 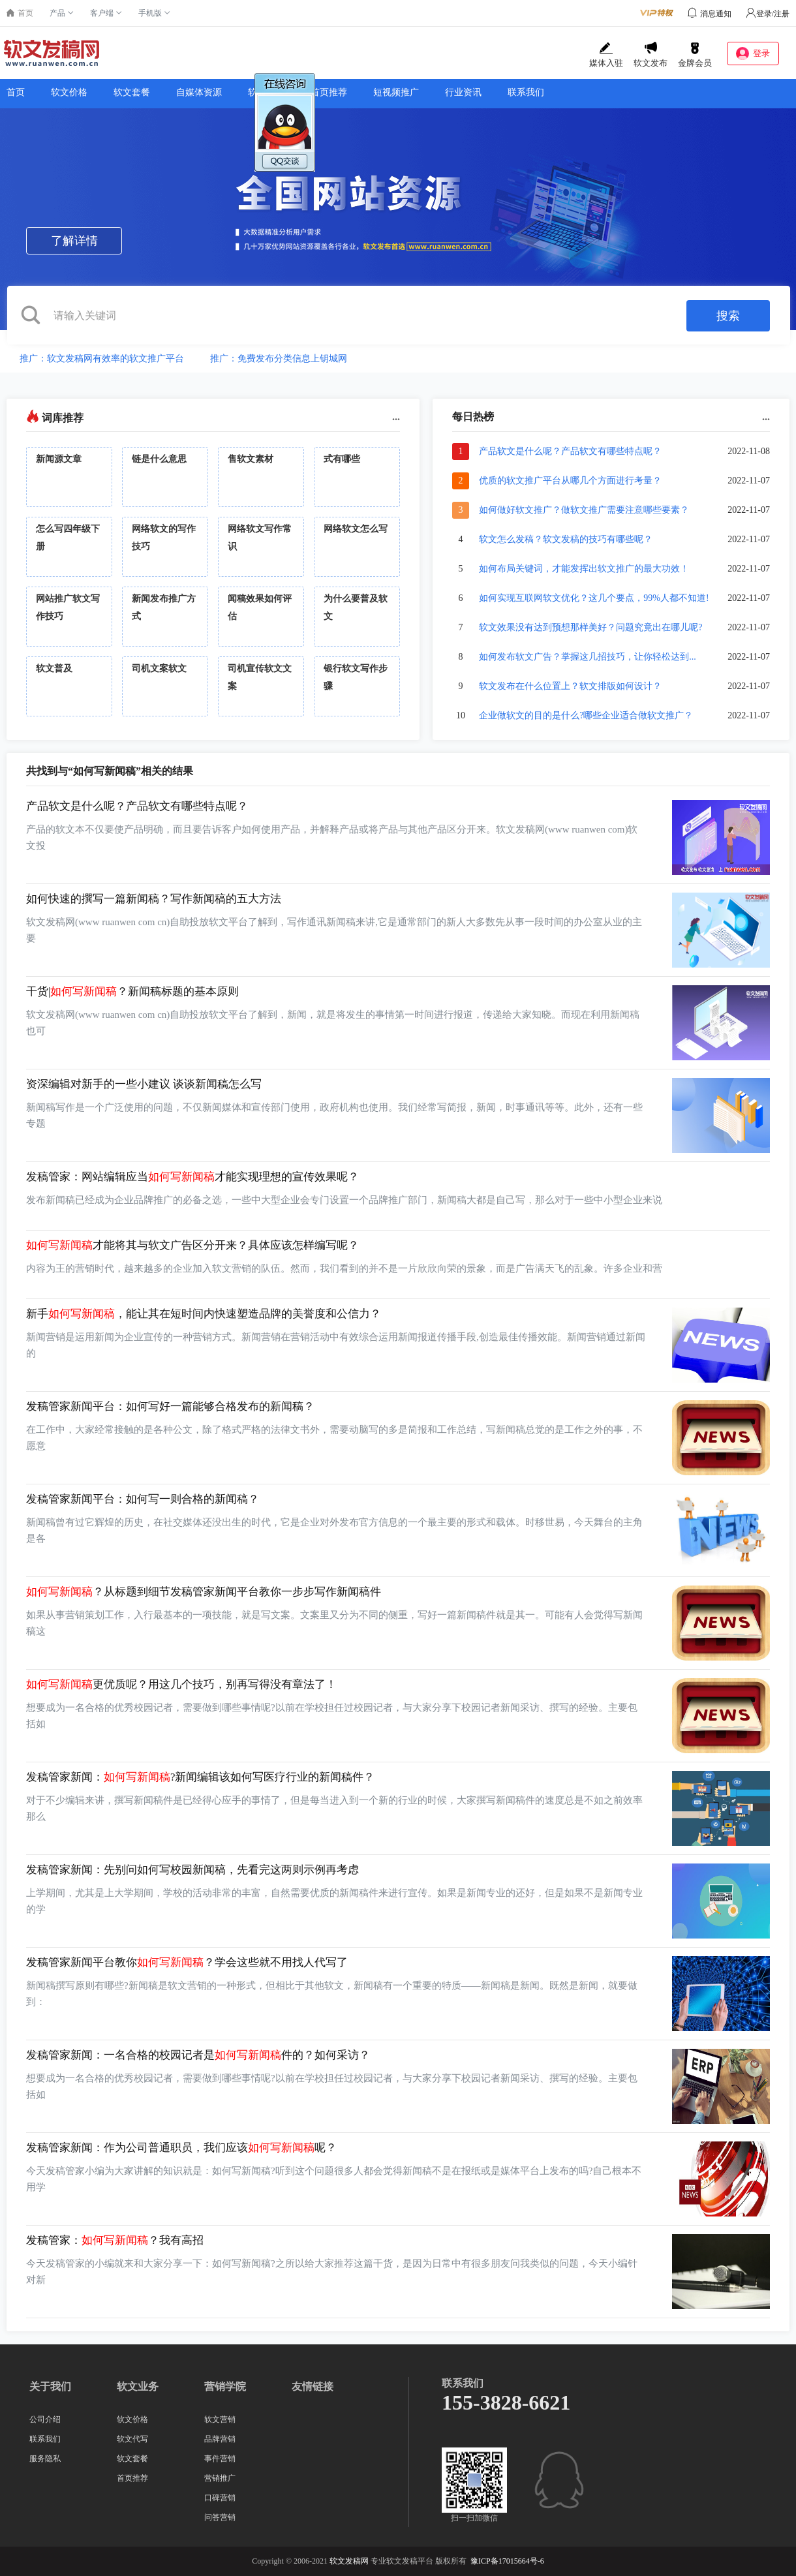 What do you see at coordinates (74, 240) in the screenshot?
I see `了解详情` at bounding box center [74, 240].